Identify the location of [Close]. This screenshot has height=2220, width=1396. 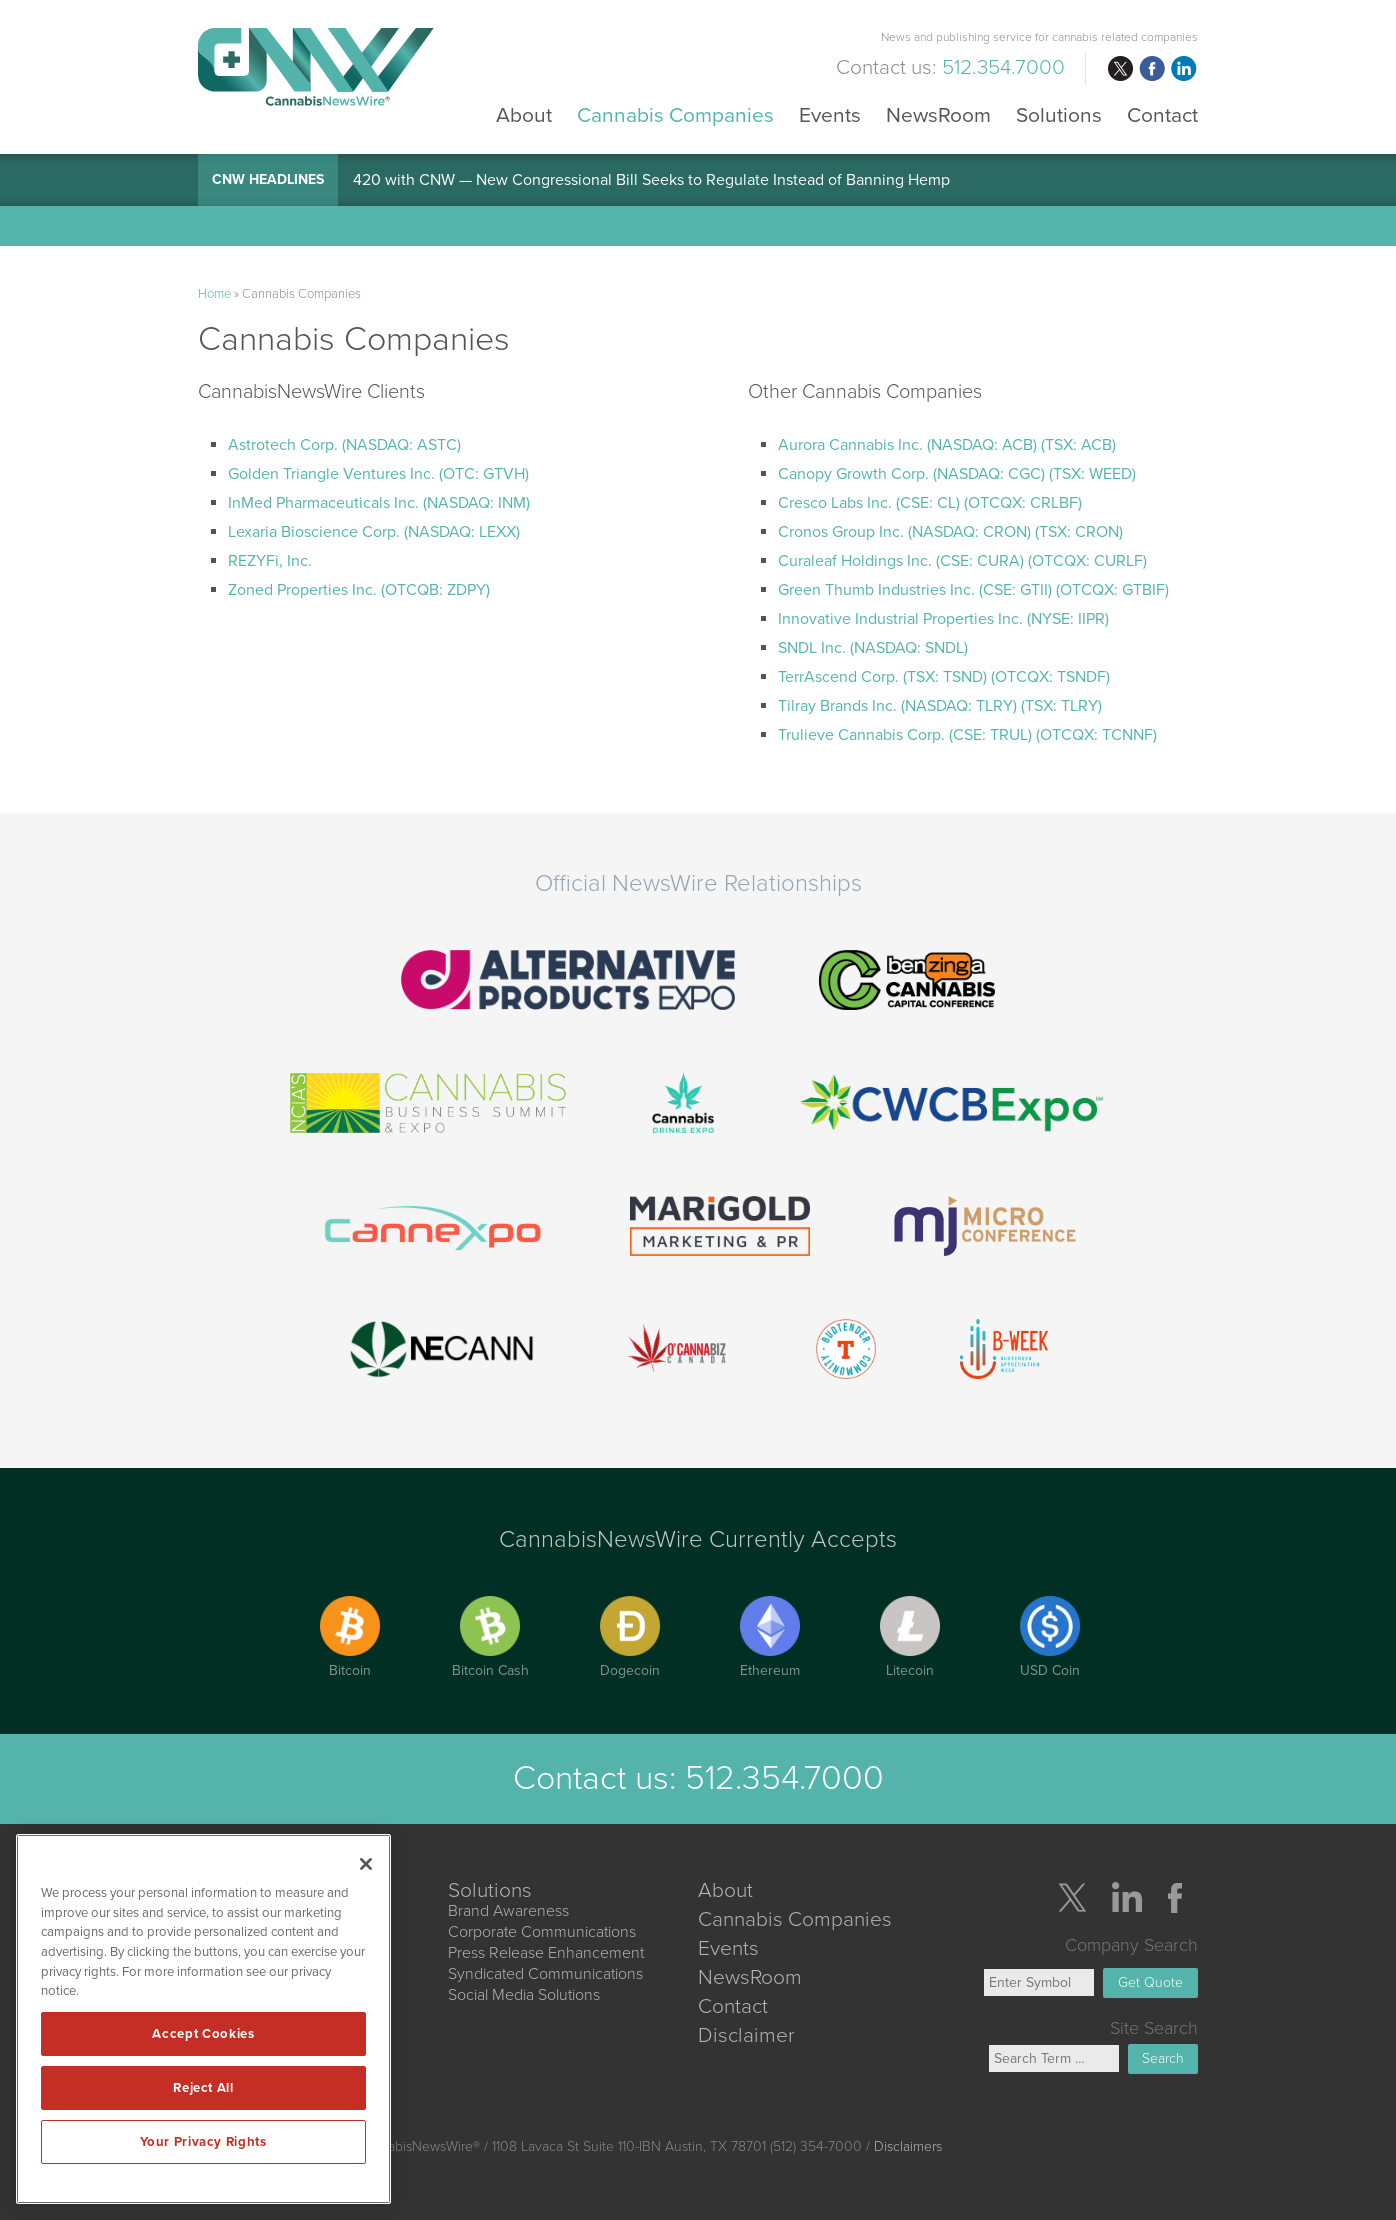
(366, 1864).